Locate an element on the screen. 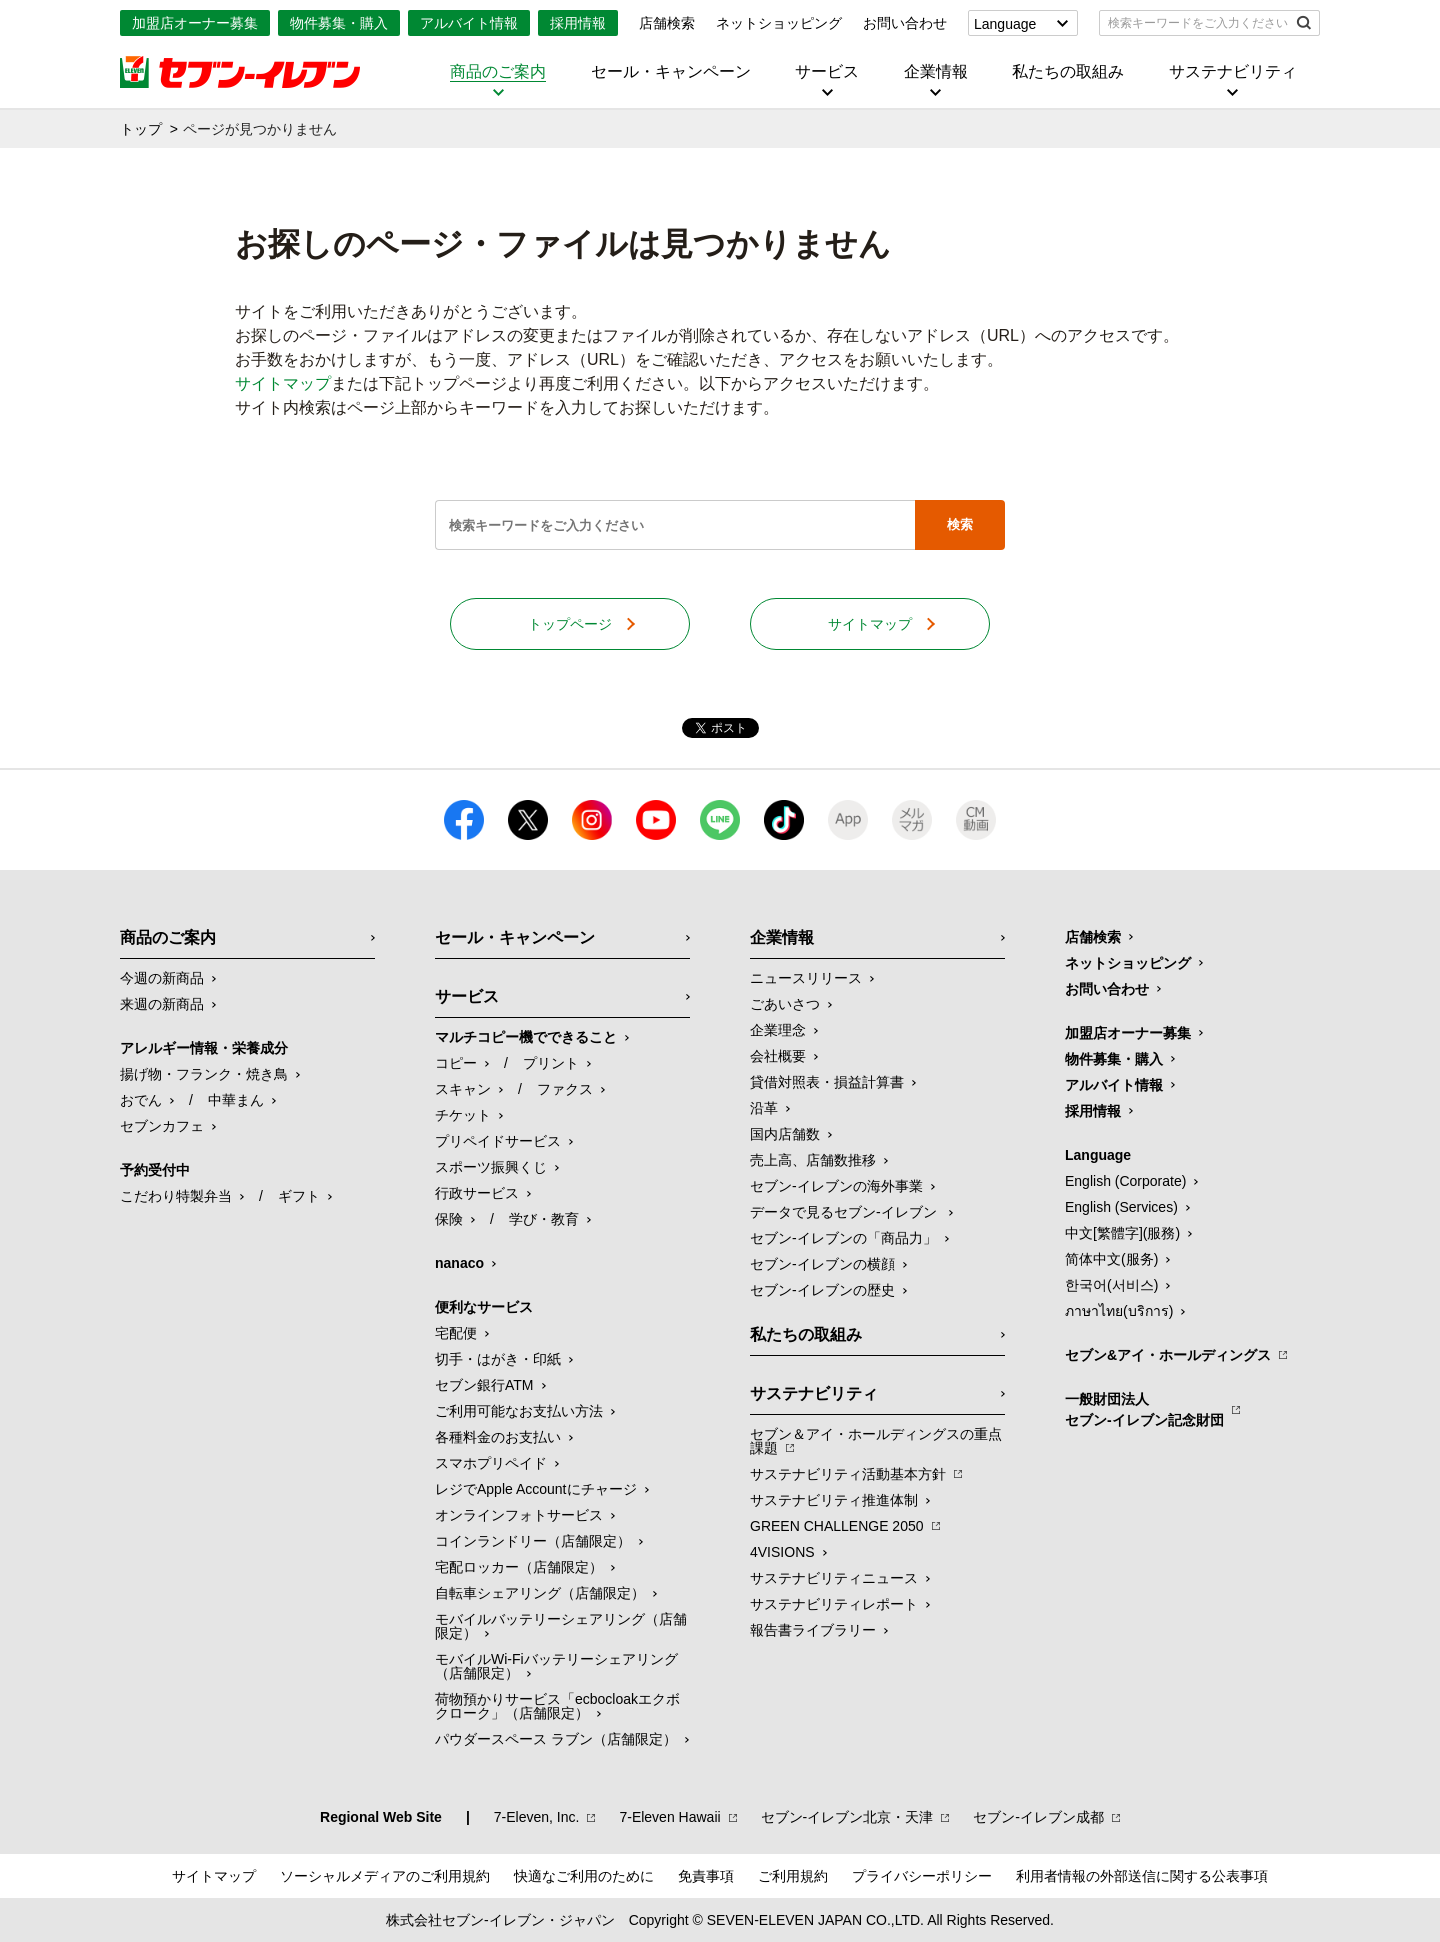 The height and width of the screenshot is (1942, 1440). セブン-イレブンの横顔 is located at coordinates (822, 1264).